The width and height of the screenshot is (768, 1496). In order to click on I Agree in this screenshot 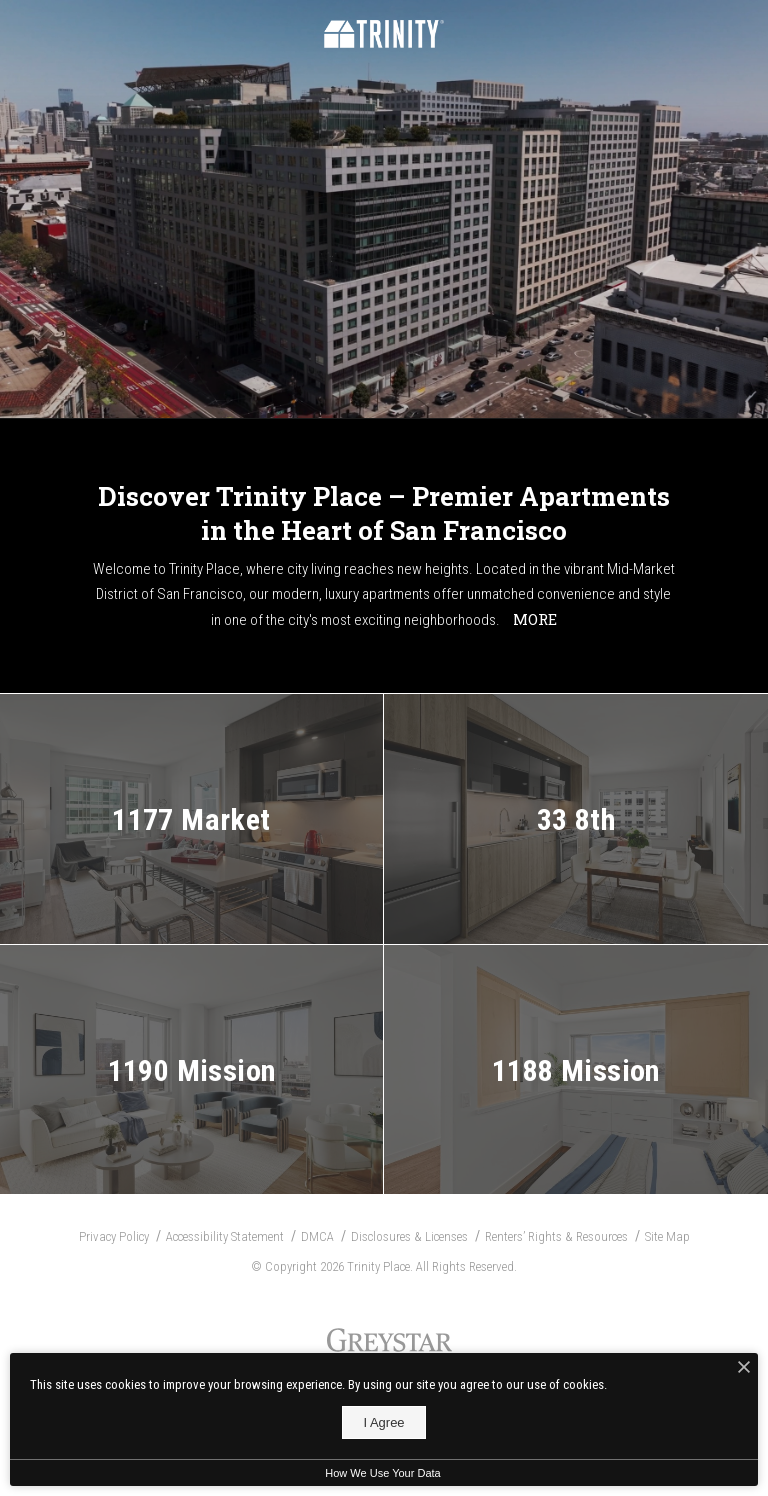, I will do `click(383, 1422)`.